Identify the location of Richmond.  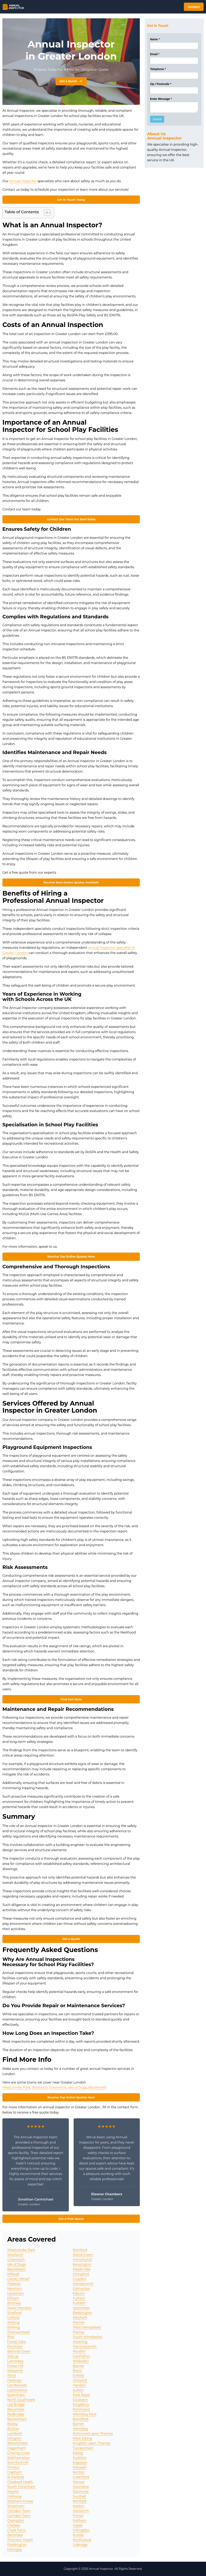
(81, 2409).